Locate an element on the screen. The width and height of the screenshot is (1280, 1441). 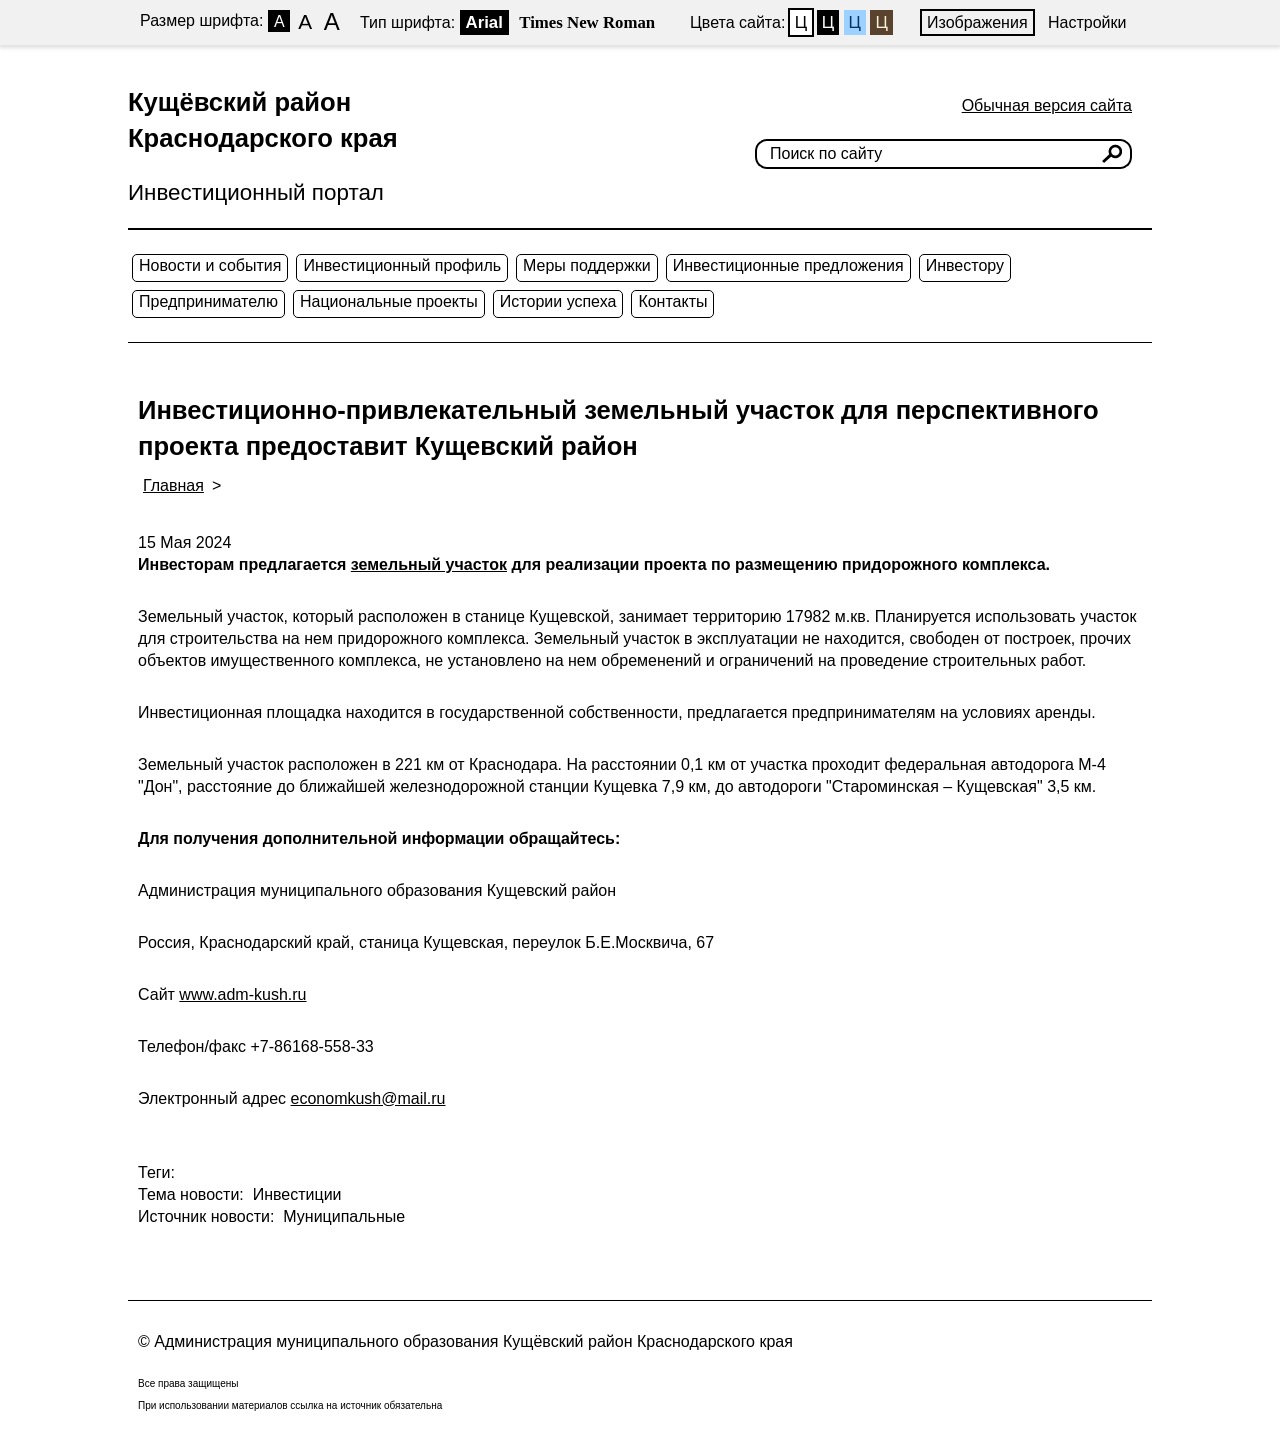
Обычная версия сайта is located at coordinates (1047, 105).